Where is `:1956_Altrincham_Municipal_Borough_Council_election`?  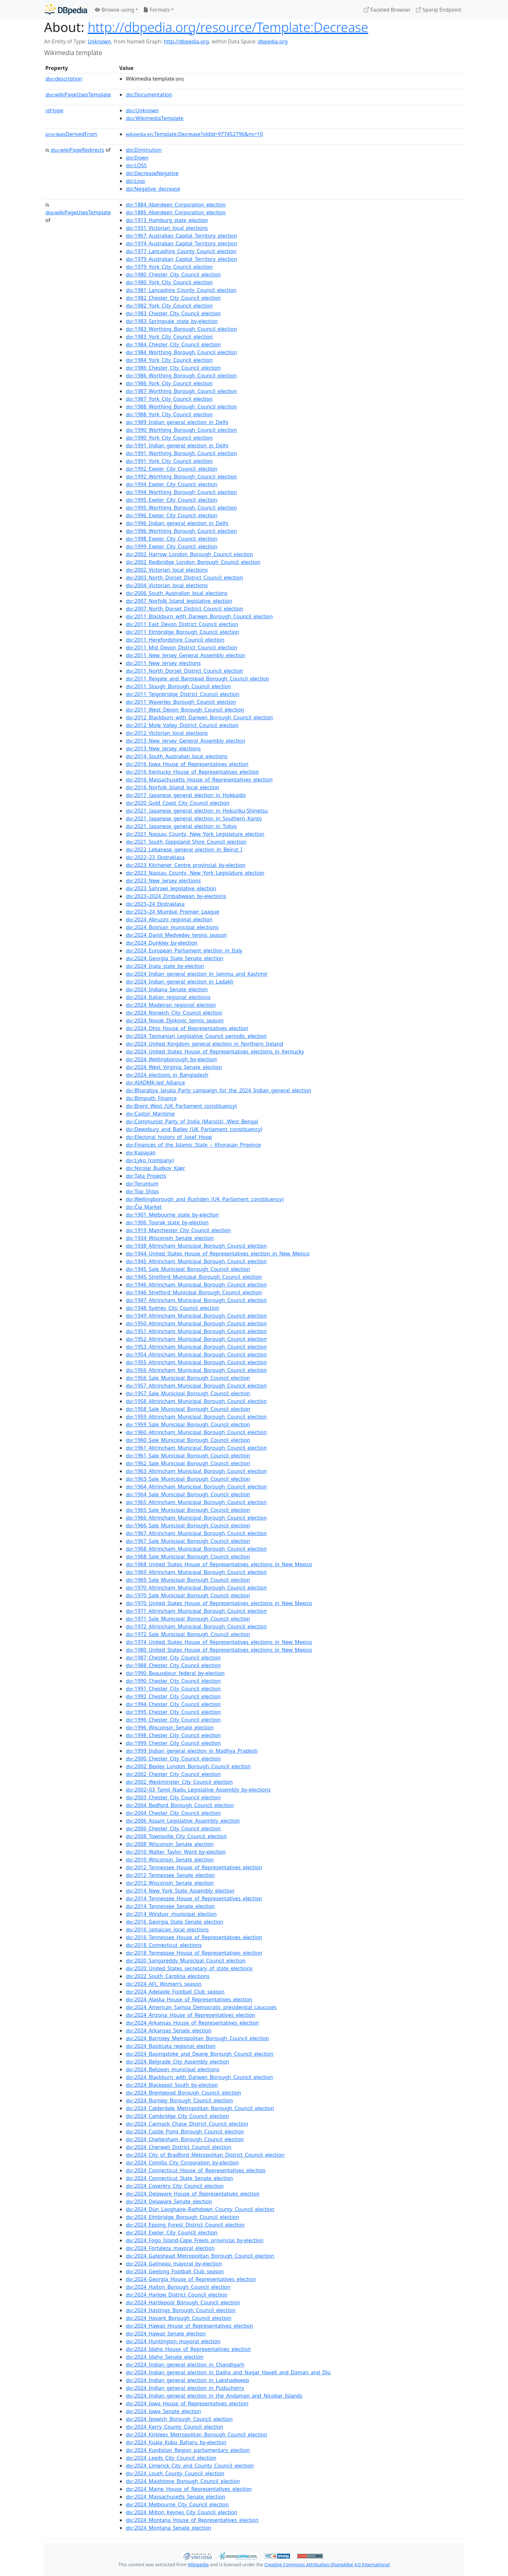 :1956_Altrincham_Municipal_Borough_Council_election is located at coordinates (196, 1370).